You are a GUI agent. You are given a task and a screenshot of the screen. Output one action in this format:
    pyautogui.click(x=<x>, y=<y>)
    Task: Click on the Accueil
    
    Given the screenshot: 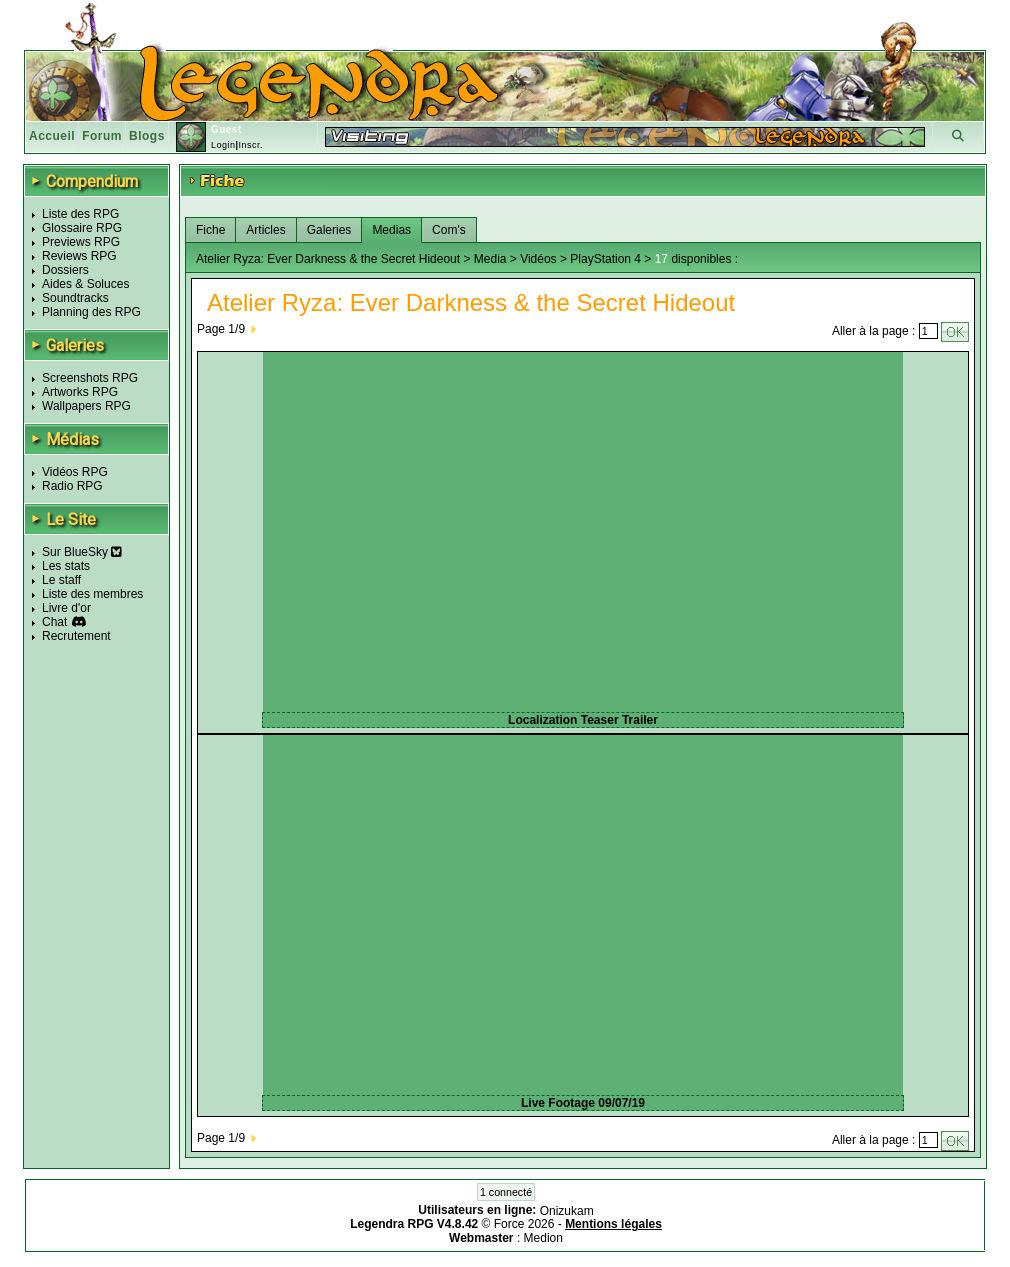 What is the action you would take?
    pyautogui.click(x=52, y=136)
    